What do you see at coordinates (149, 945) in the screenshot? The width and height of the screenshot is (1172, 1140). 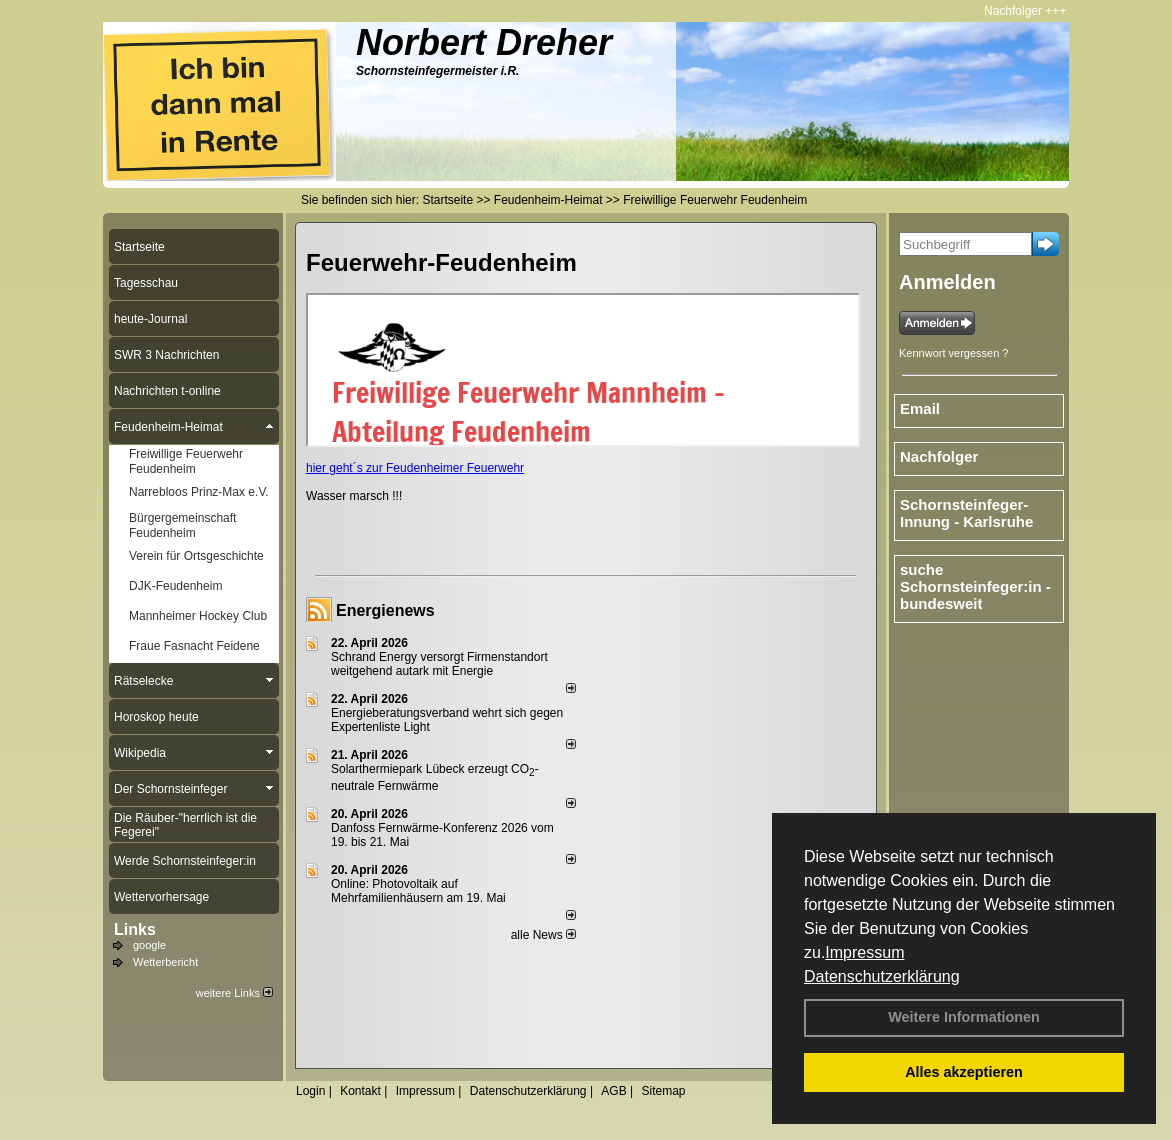 I see `google` at bounding box center [149, 945].